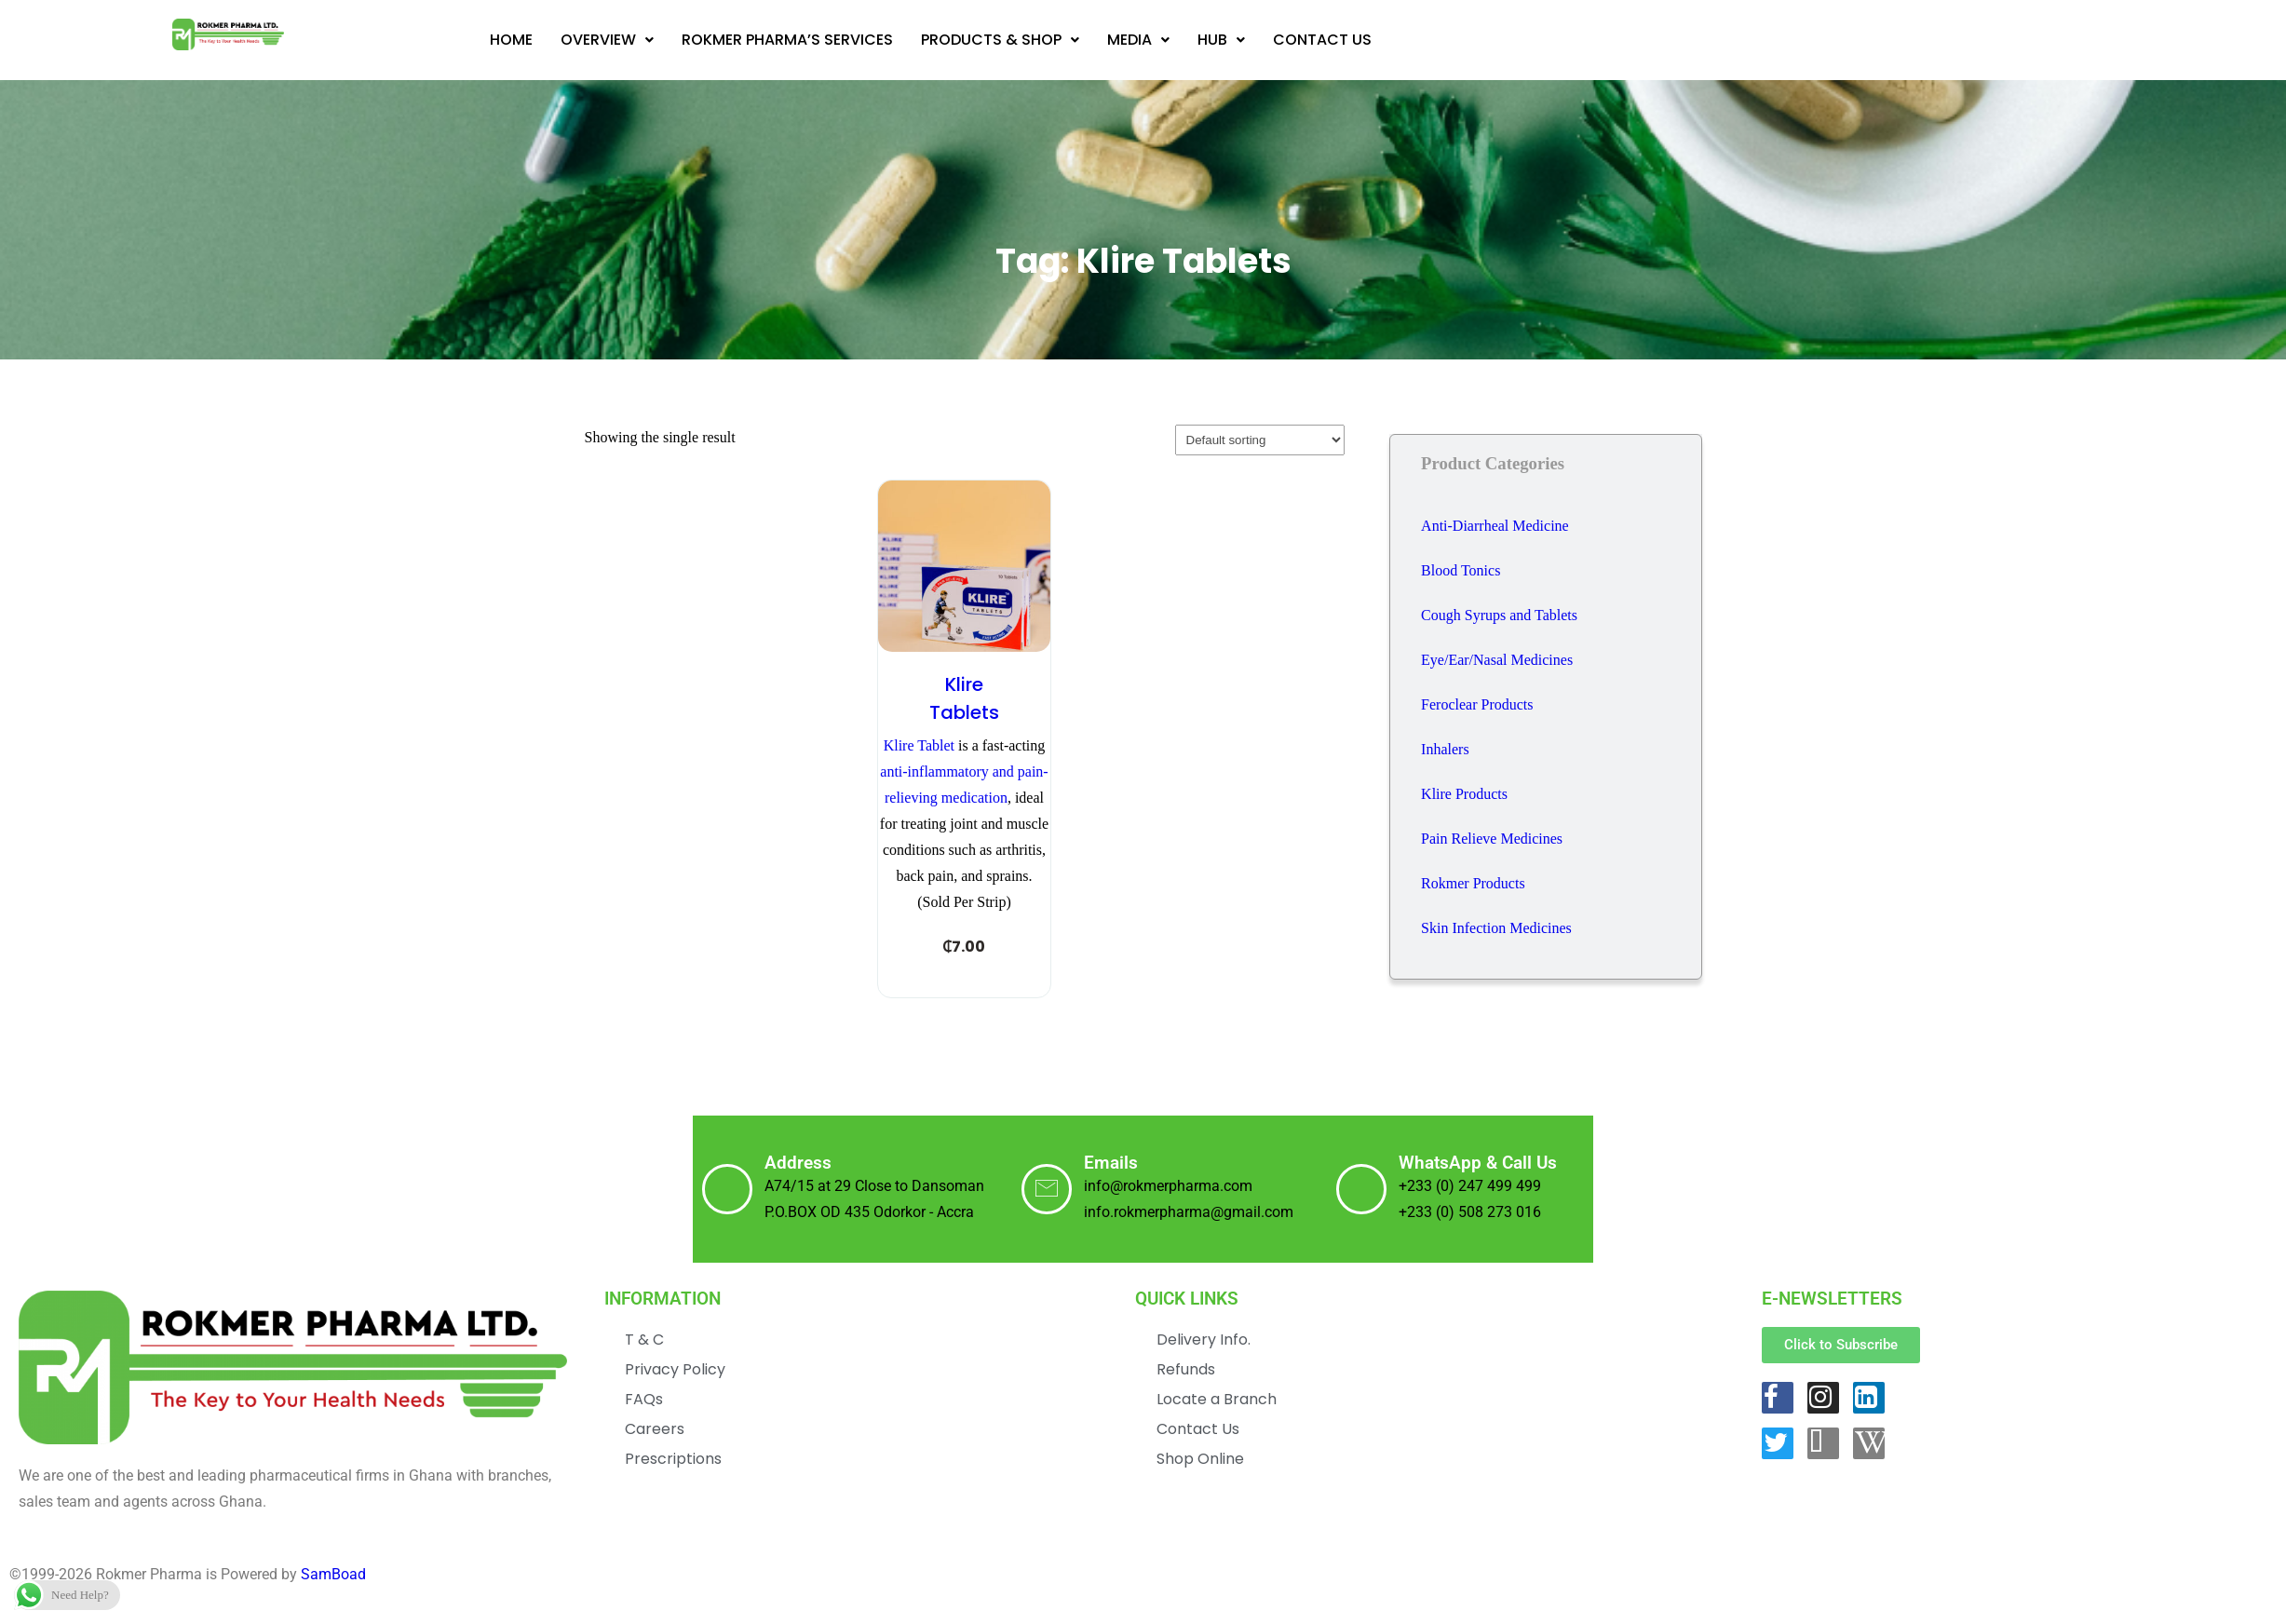 The image size is (2286, 1624). What do you see at coordinates (1499, 615) in the screenshot?
I see `Cough Syrups and Tablets` at bounding box center [1499, 615].